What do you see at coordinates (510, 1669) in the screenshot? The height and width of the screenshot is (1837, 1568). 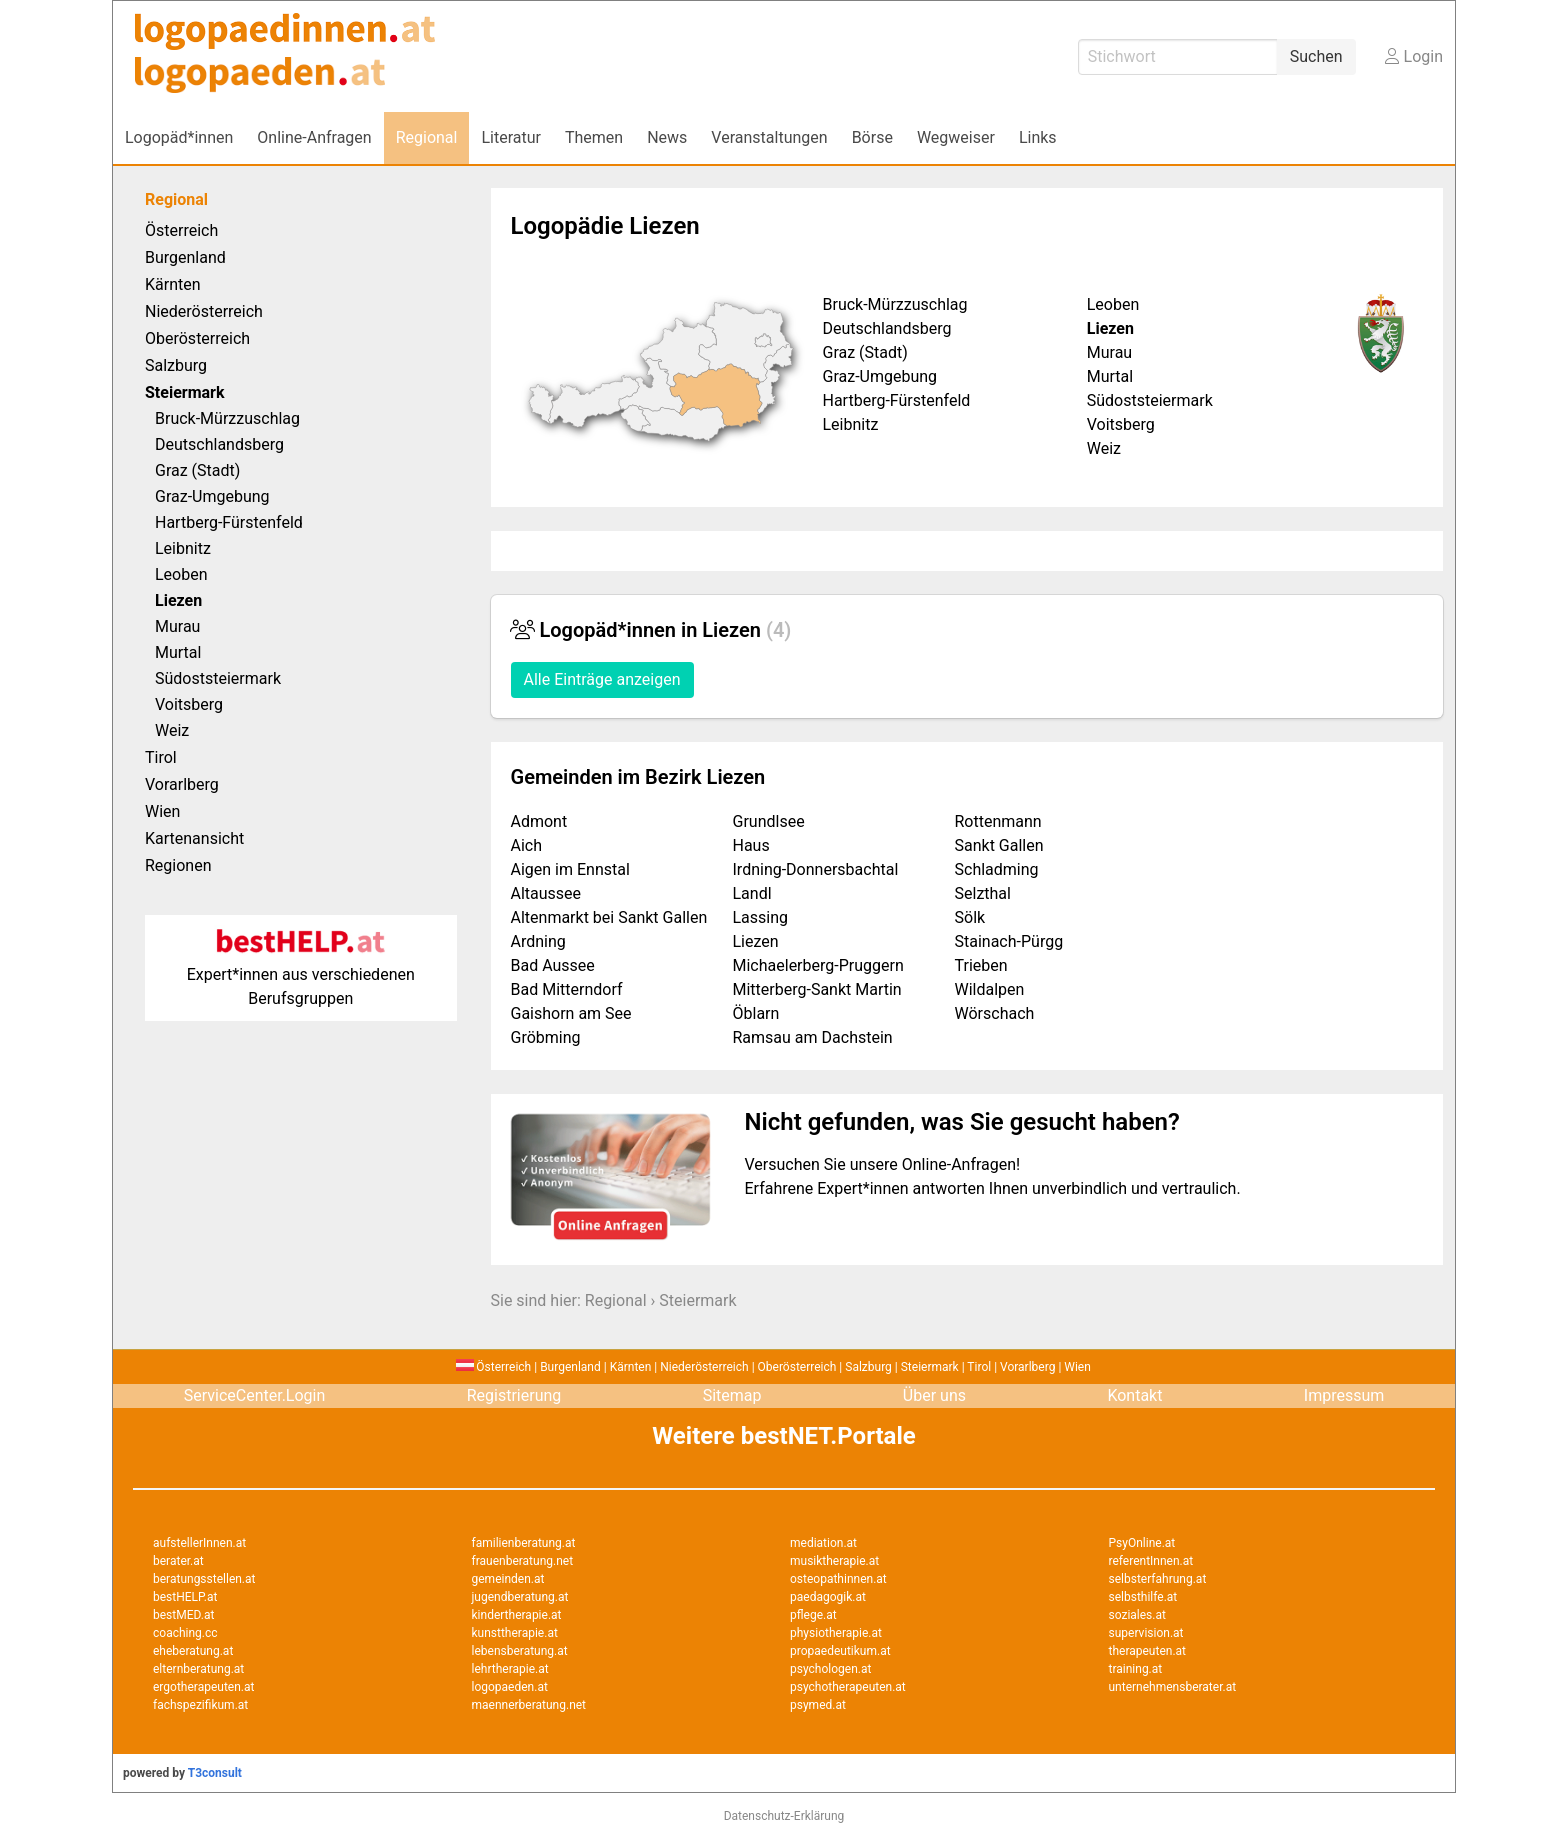 I see `lehrtherapie.at` at bounding box center [510, 1669].